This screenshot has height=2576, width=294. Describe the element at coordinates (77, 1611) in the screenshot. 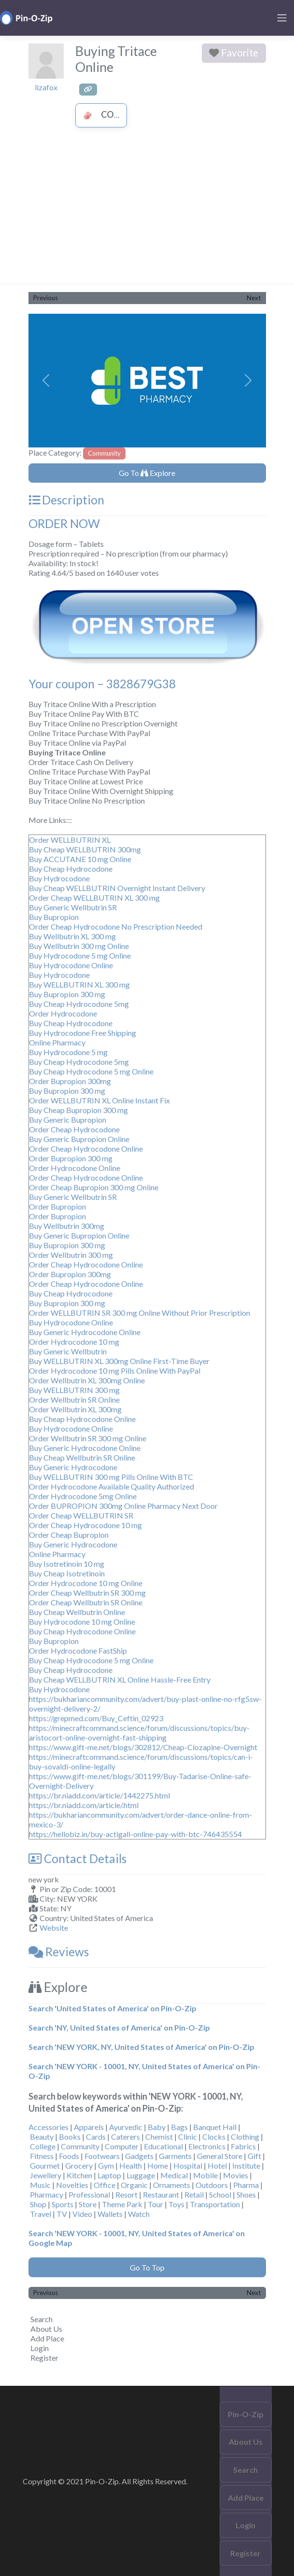

I see `Buy Cheap Wellbutrin Online` at that location.